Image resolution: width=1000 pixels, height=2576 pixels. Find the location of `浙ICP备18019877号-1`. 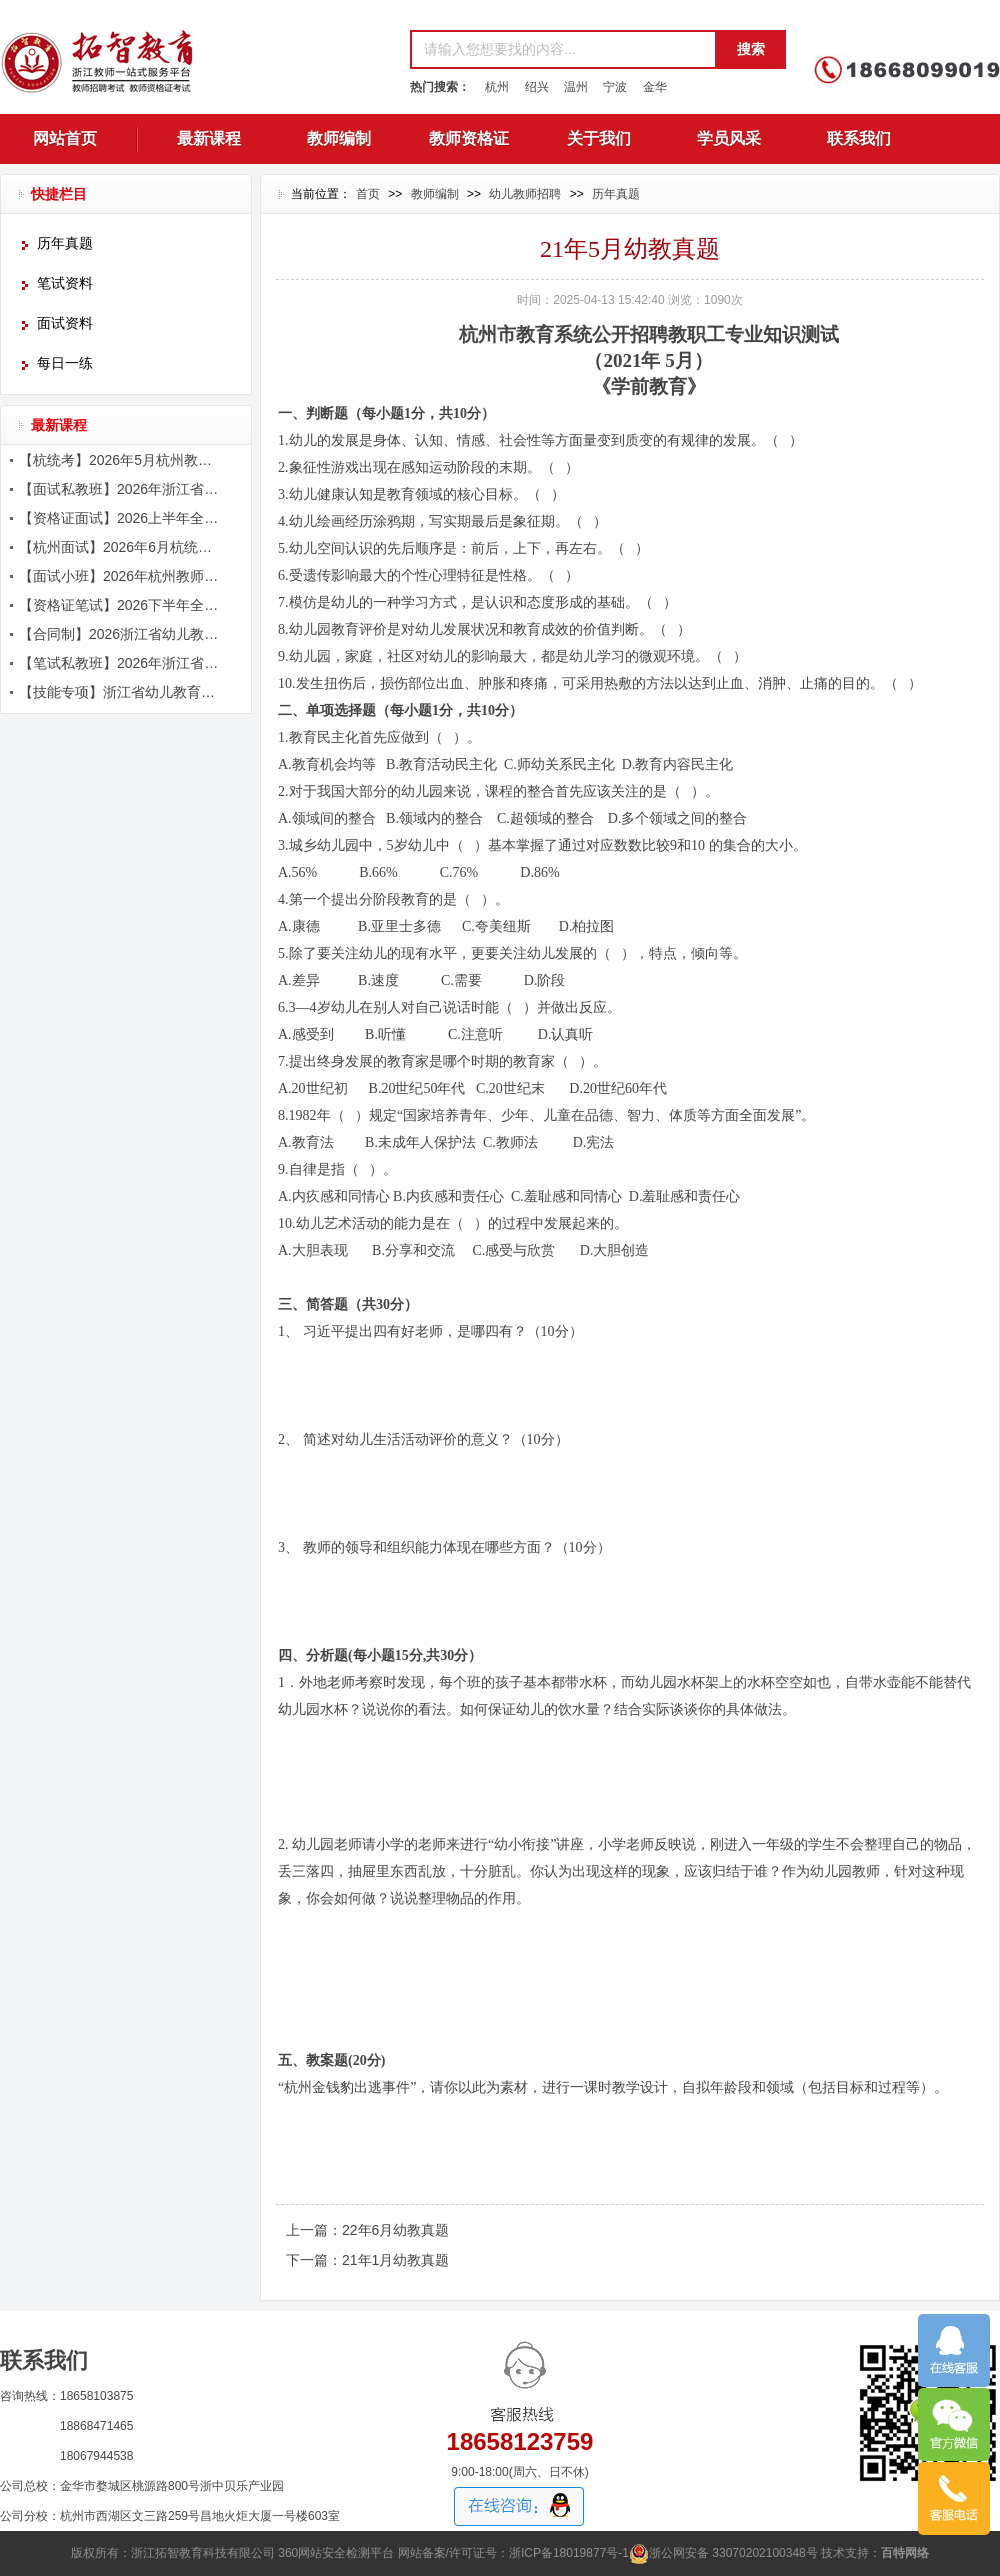

浙ICP备18019877号-1 is located at coordinates (569, 2553).